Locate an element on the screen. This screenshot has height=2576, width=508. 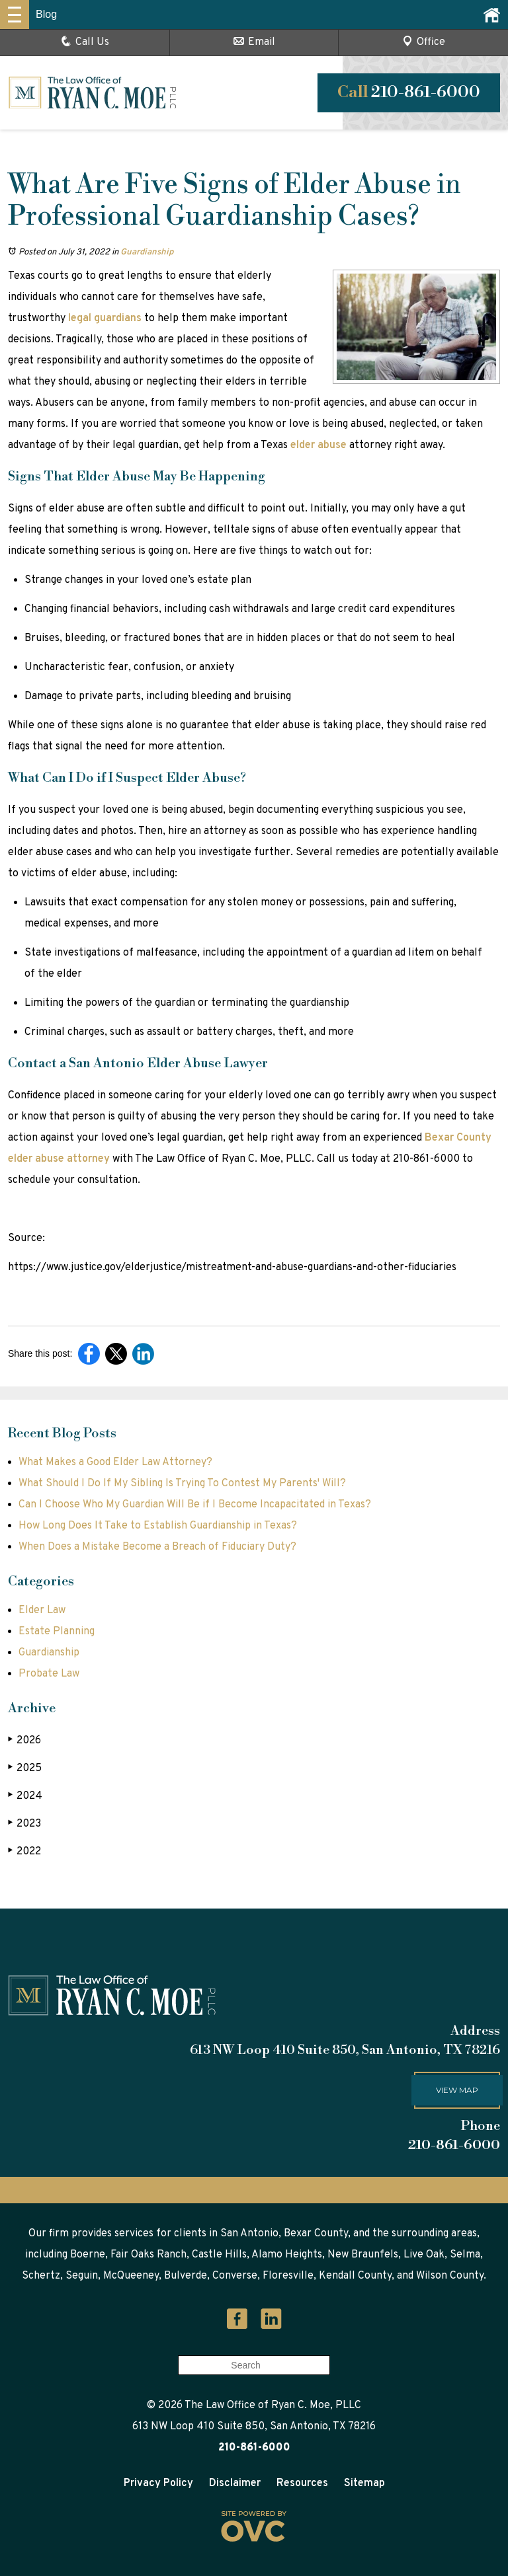
Resources is located at coordinates (302, 2483).